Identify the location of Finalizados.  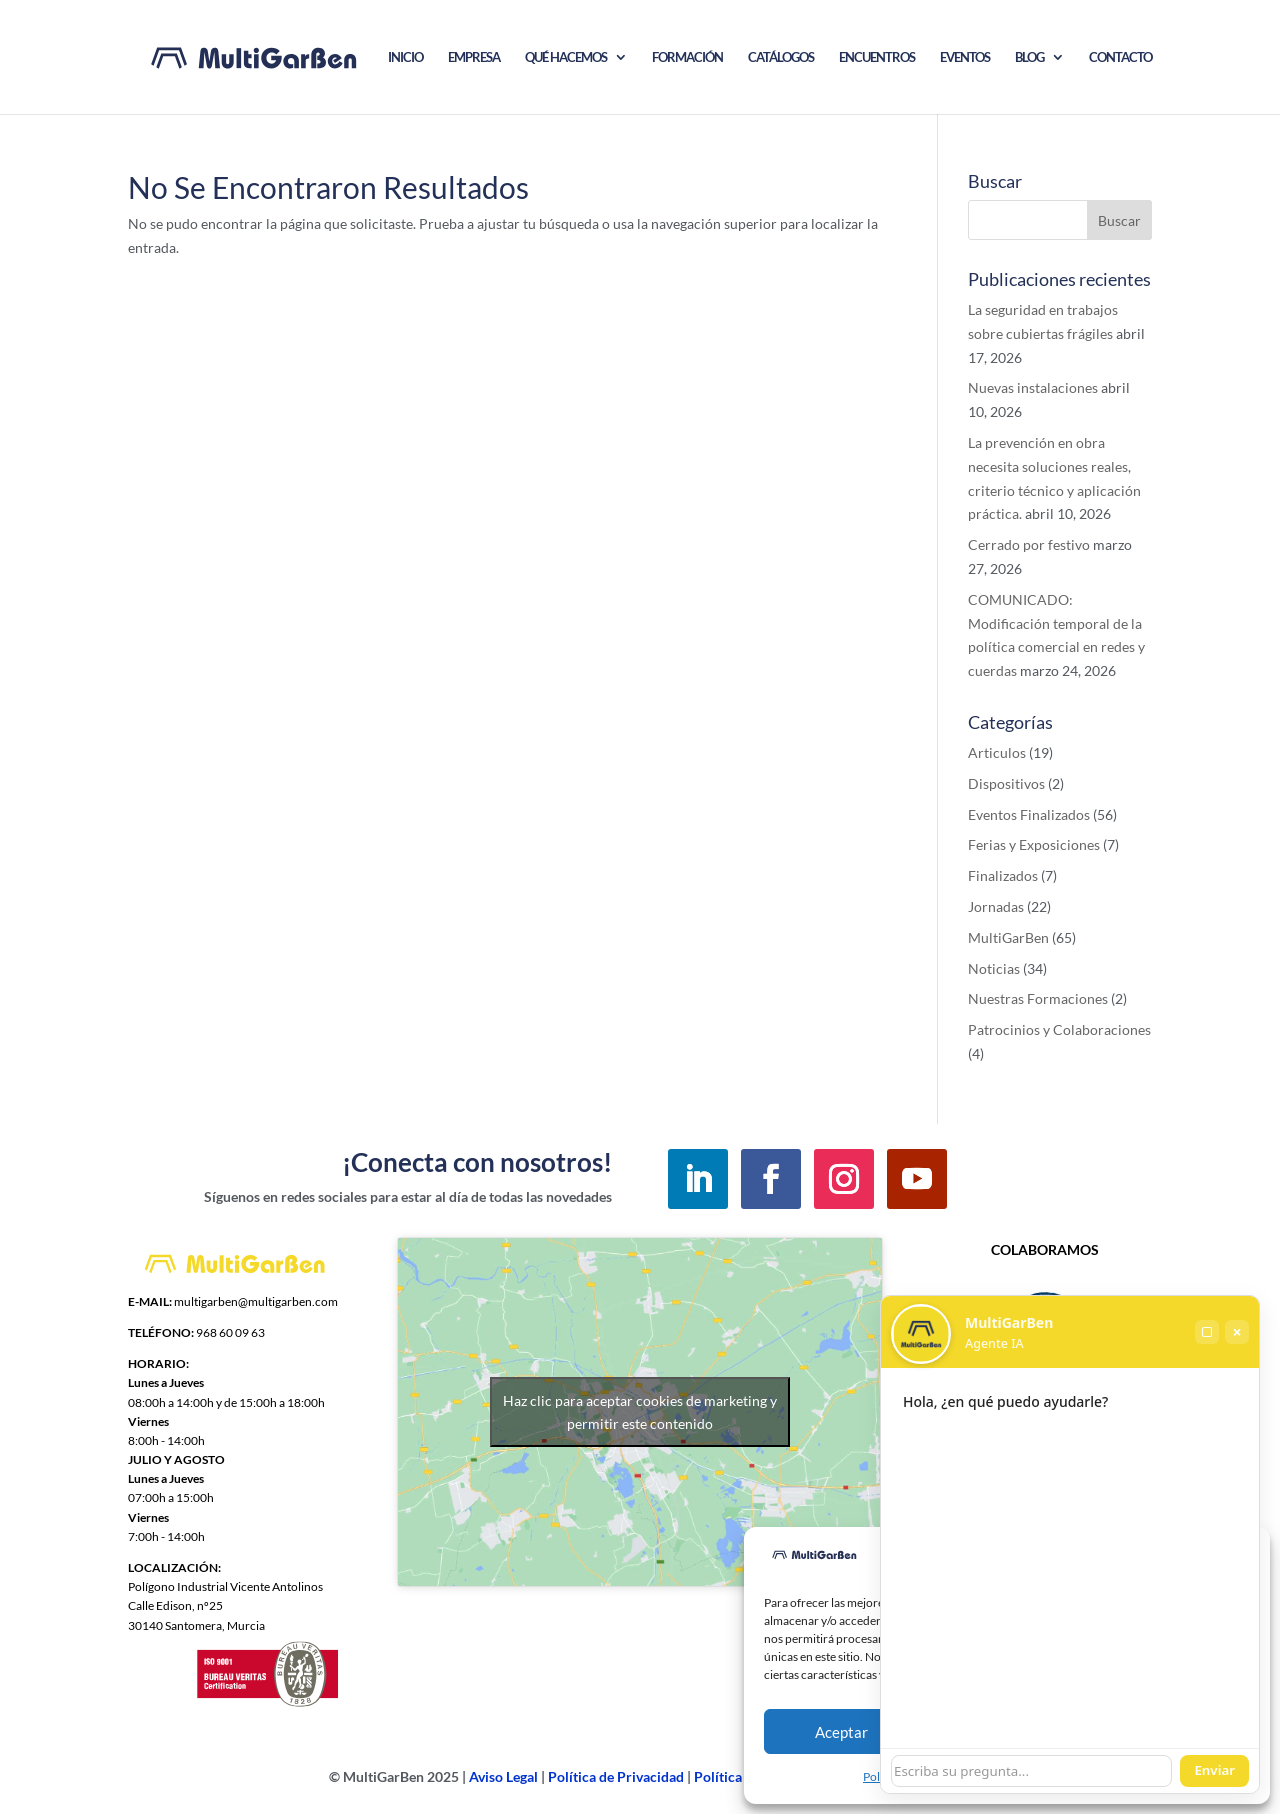
(1003, 875).